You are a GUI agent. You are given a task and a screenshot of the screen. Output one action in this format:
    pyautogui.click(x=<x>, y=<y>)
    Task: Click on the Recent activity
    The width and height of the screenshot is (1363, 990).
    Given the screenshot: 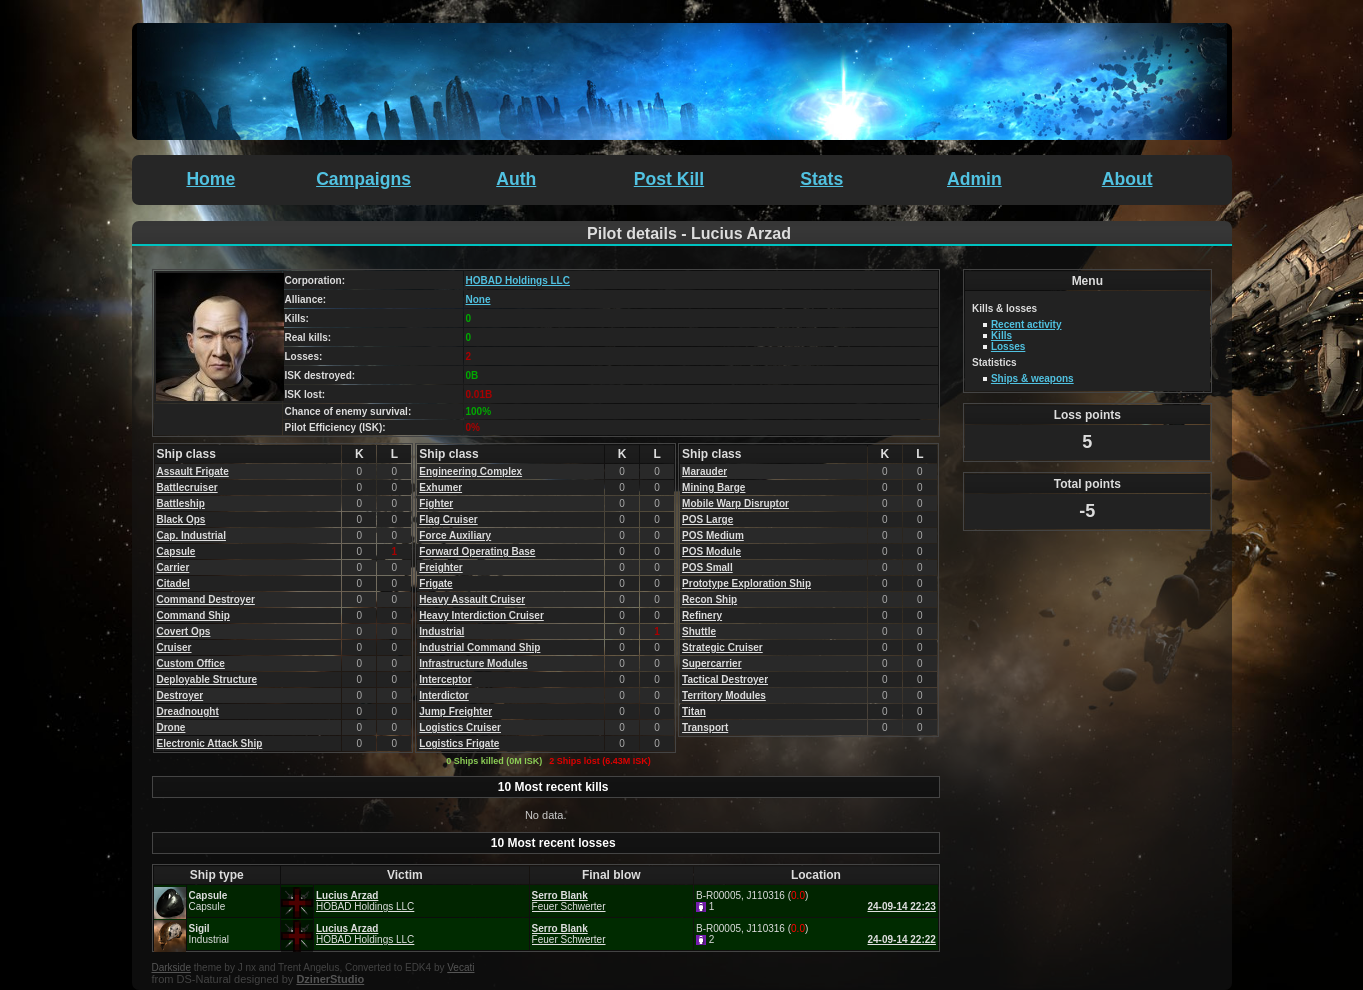 What is the action you would take?
    pyautogui.click(x=1026, y=324)
    